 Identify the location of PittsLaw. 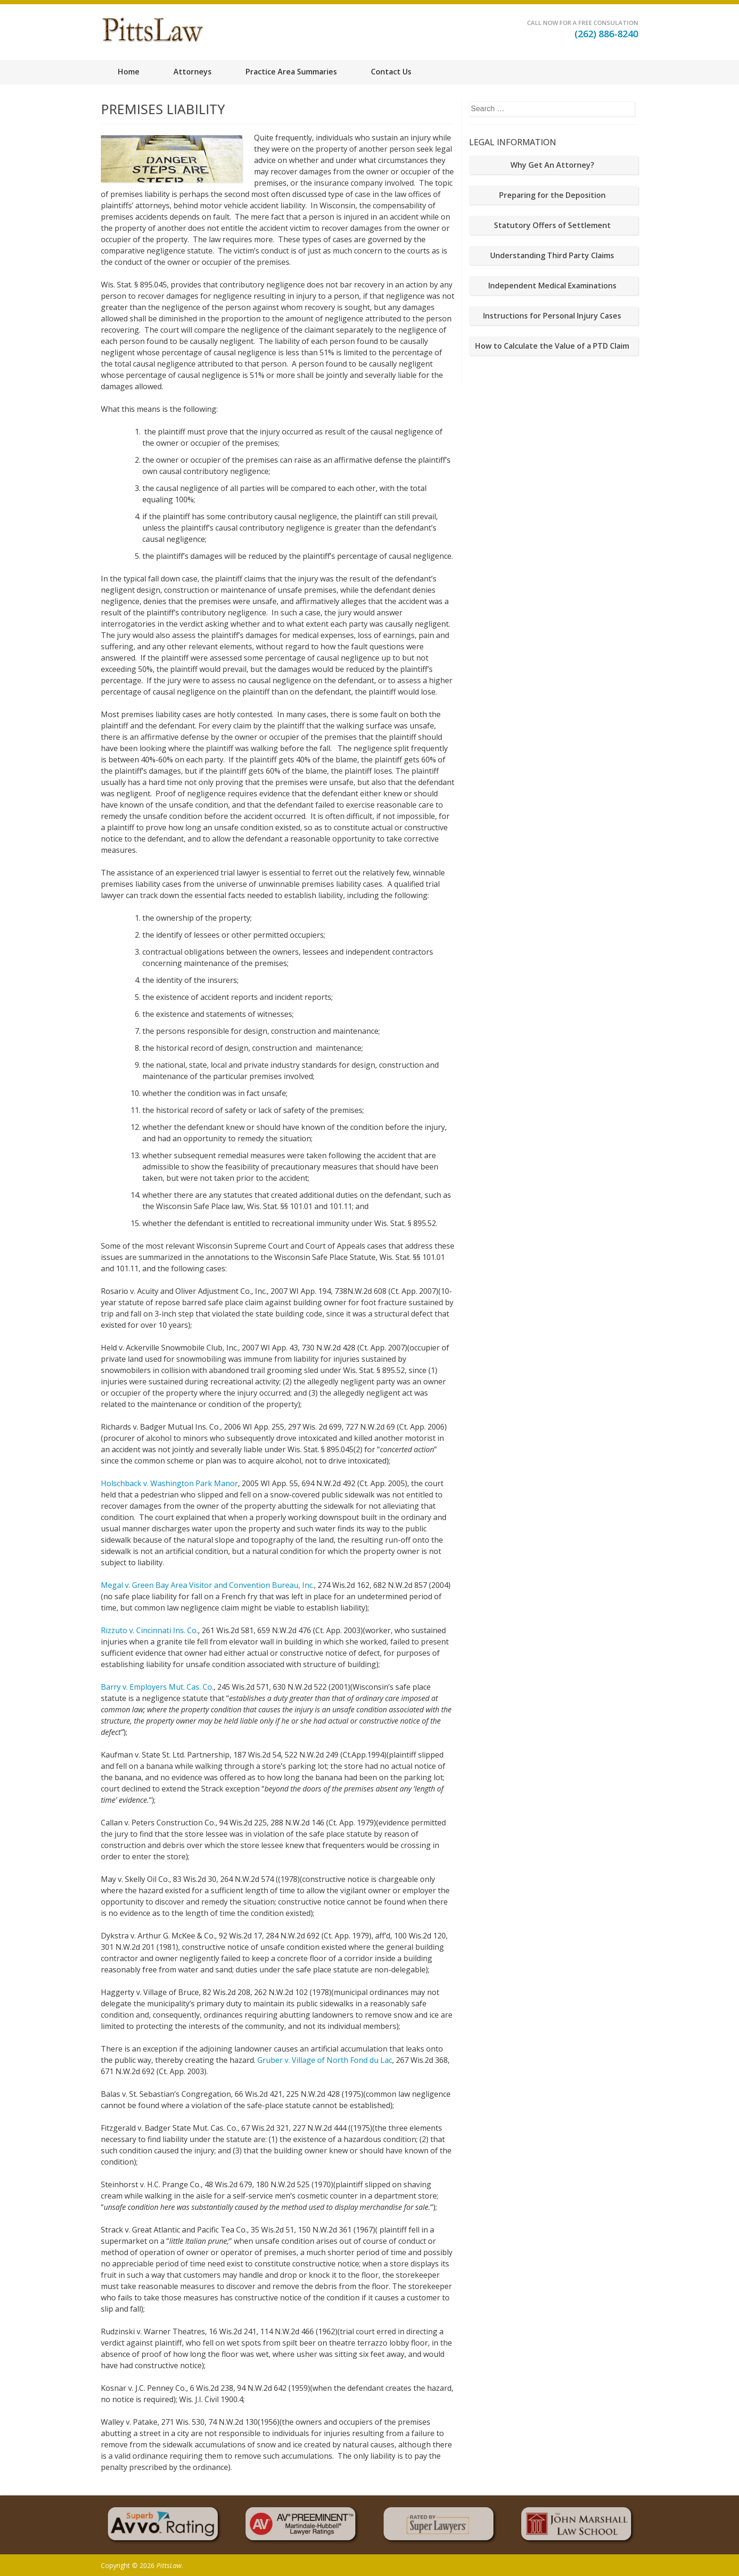
(168, 2565).